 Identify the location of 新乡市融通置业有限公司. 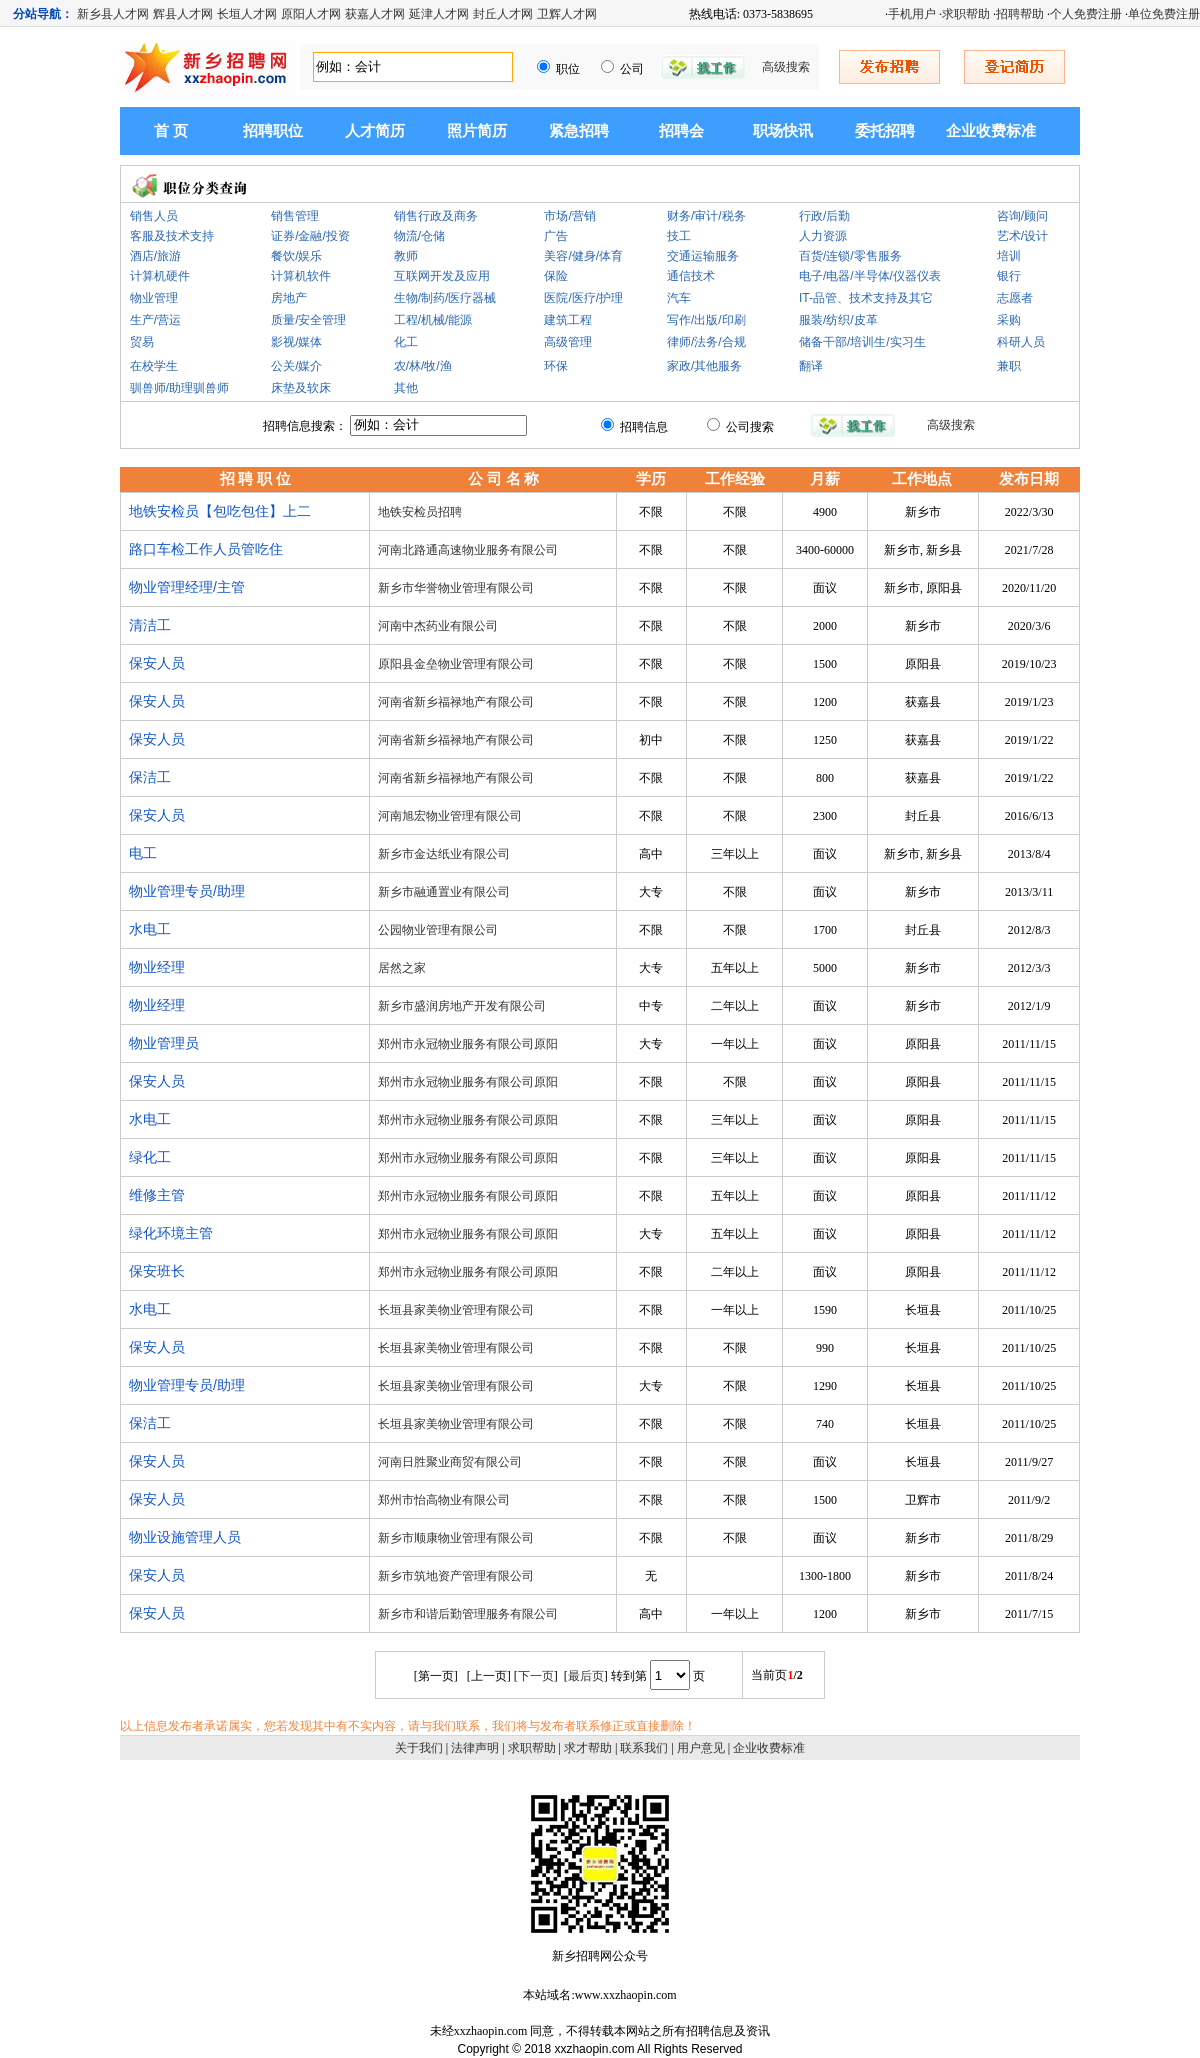
(444, 892).